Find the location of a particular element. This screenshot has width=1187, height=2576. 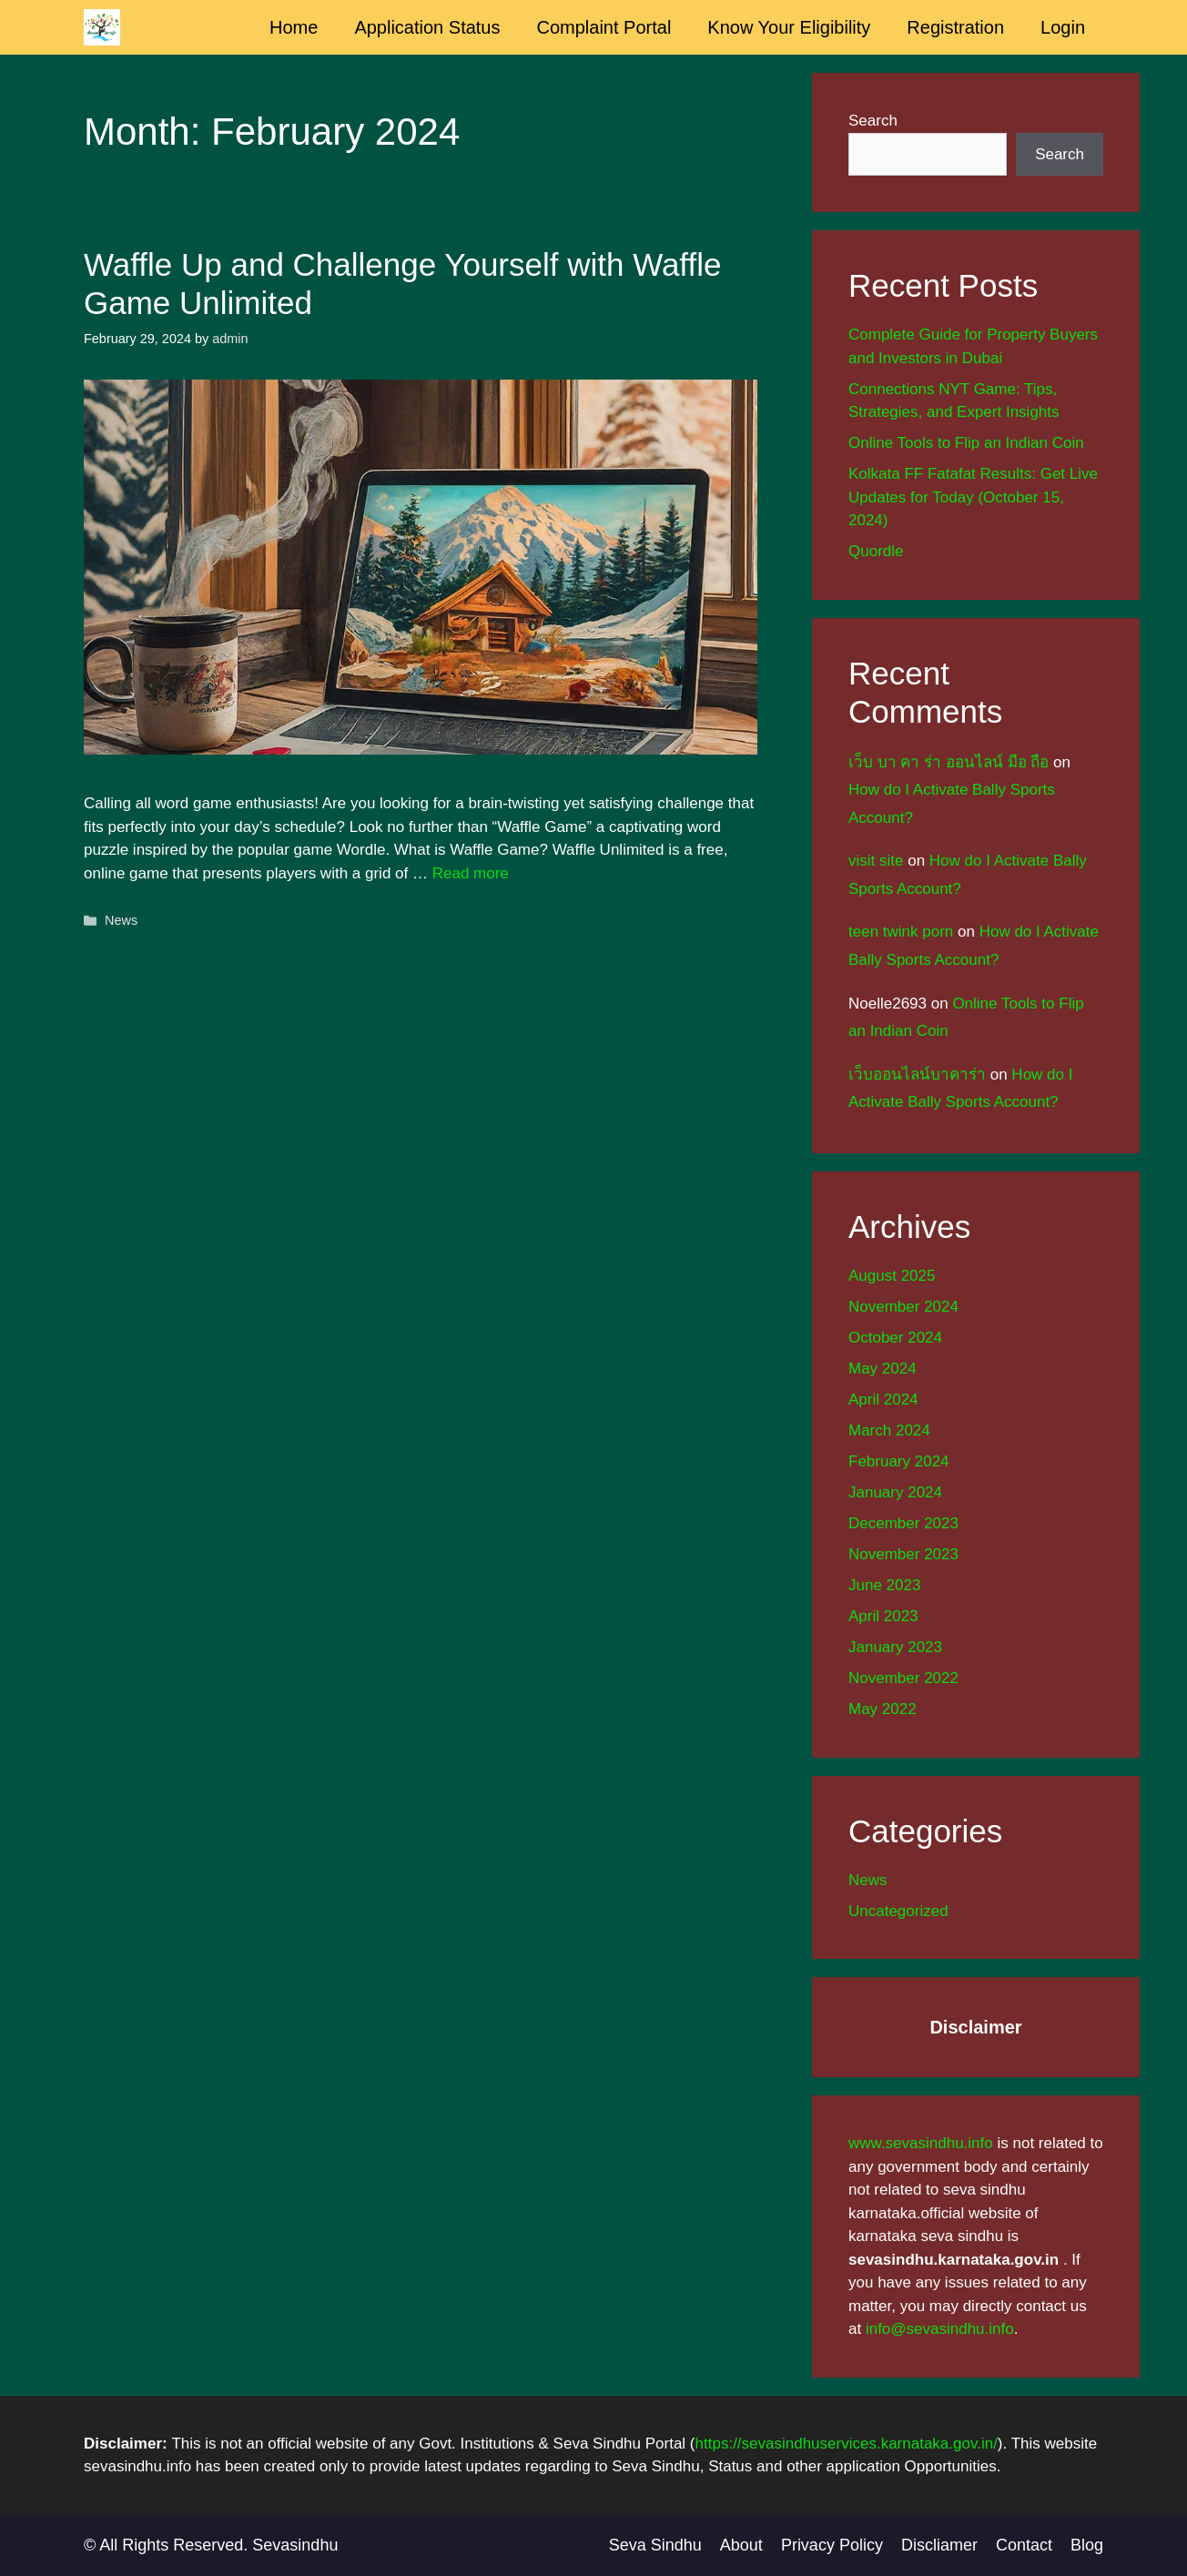

January 2024 is located at coordinates (895, 1492).